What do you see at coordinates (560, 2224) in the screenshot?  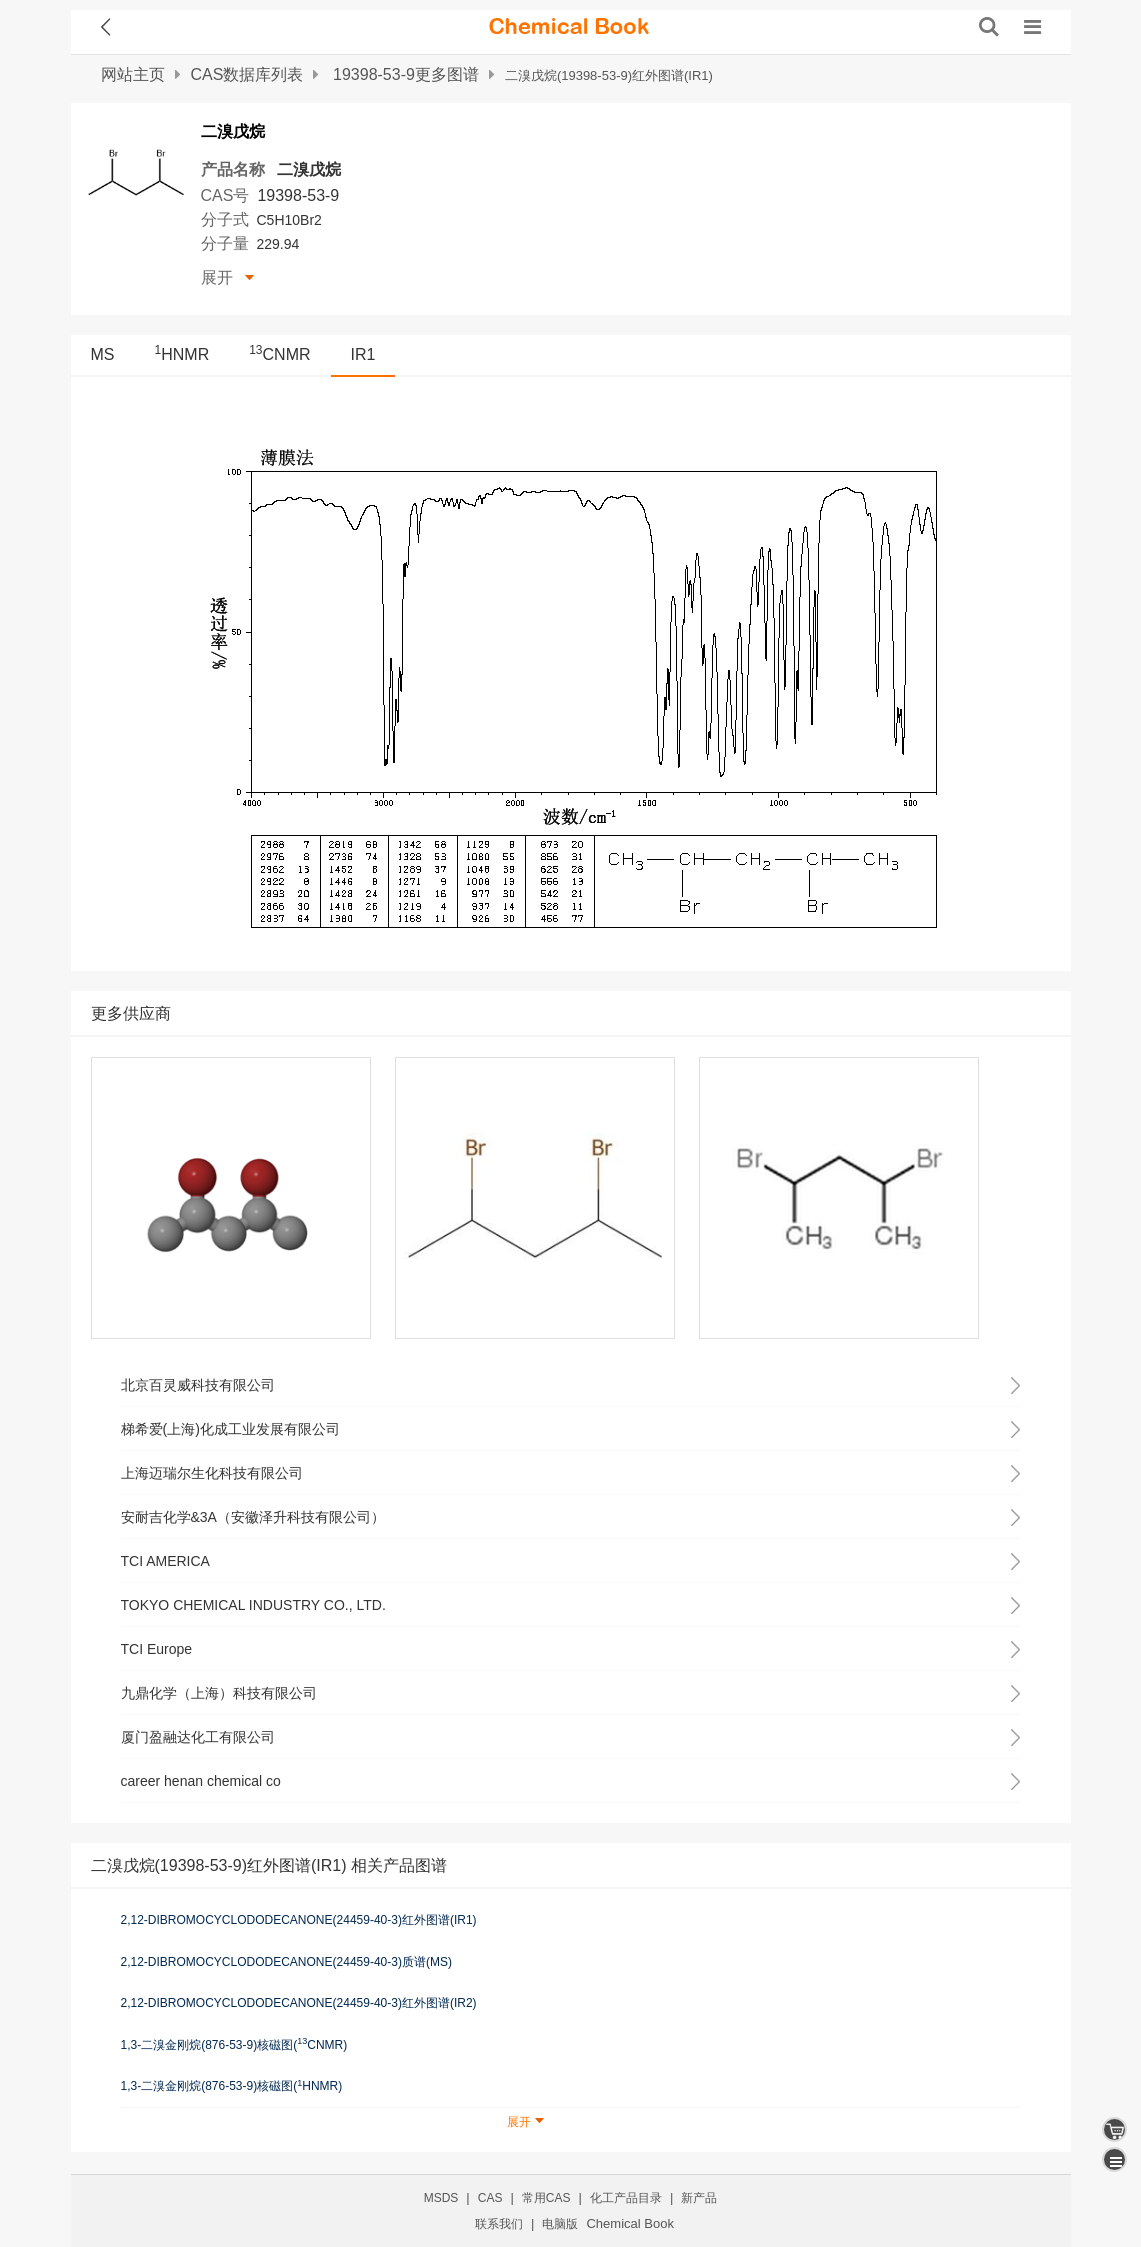 I see `电脑版` at bounding box center [560, 2224].